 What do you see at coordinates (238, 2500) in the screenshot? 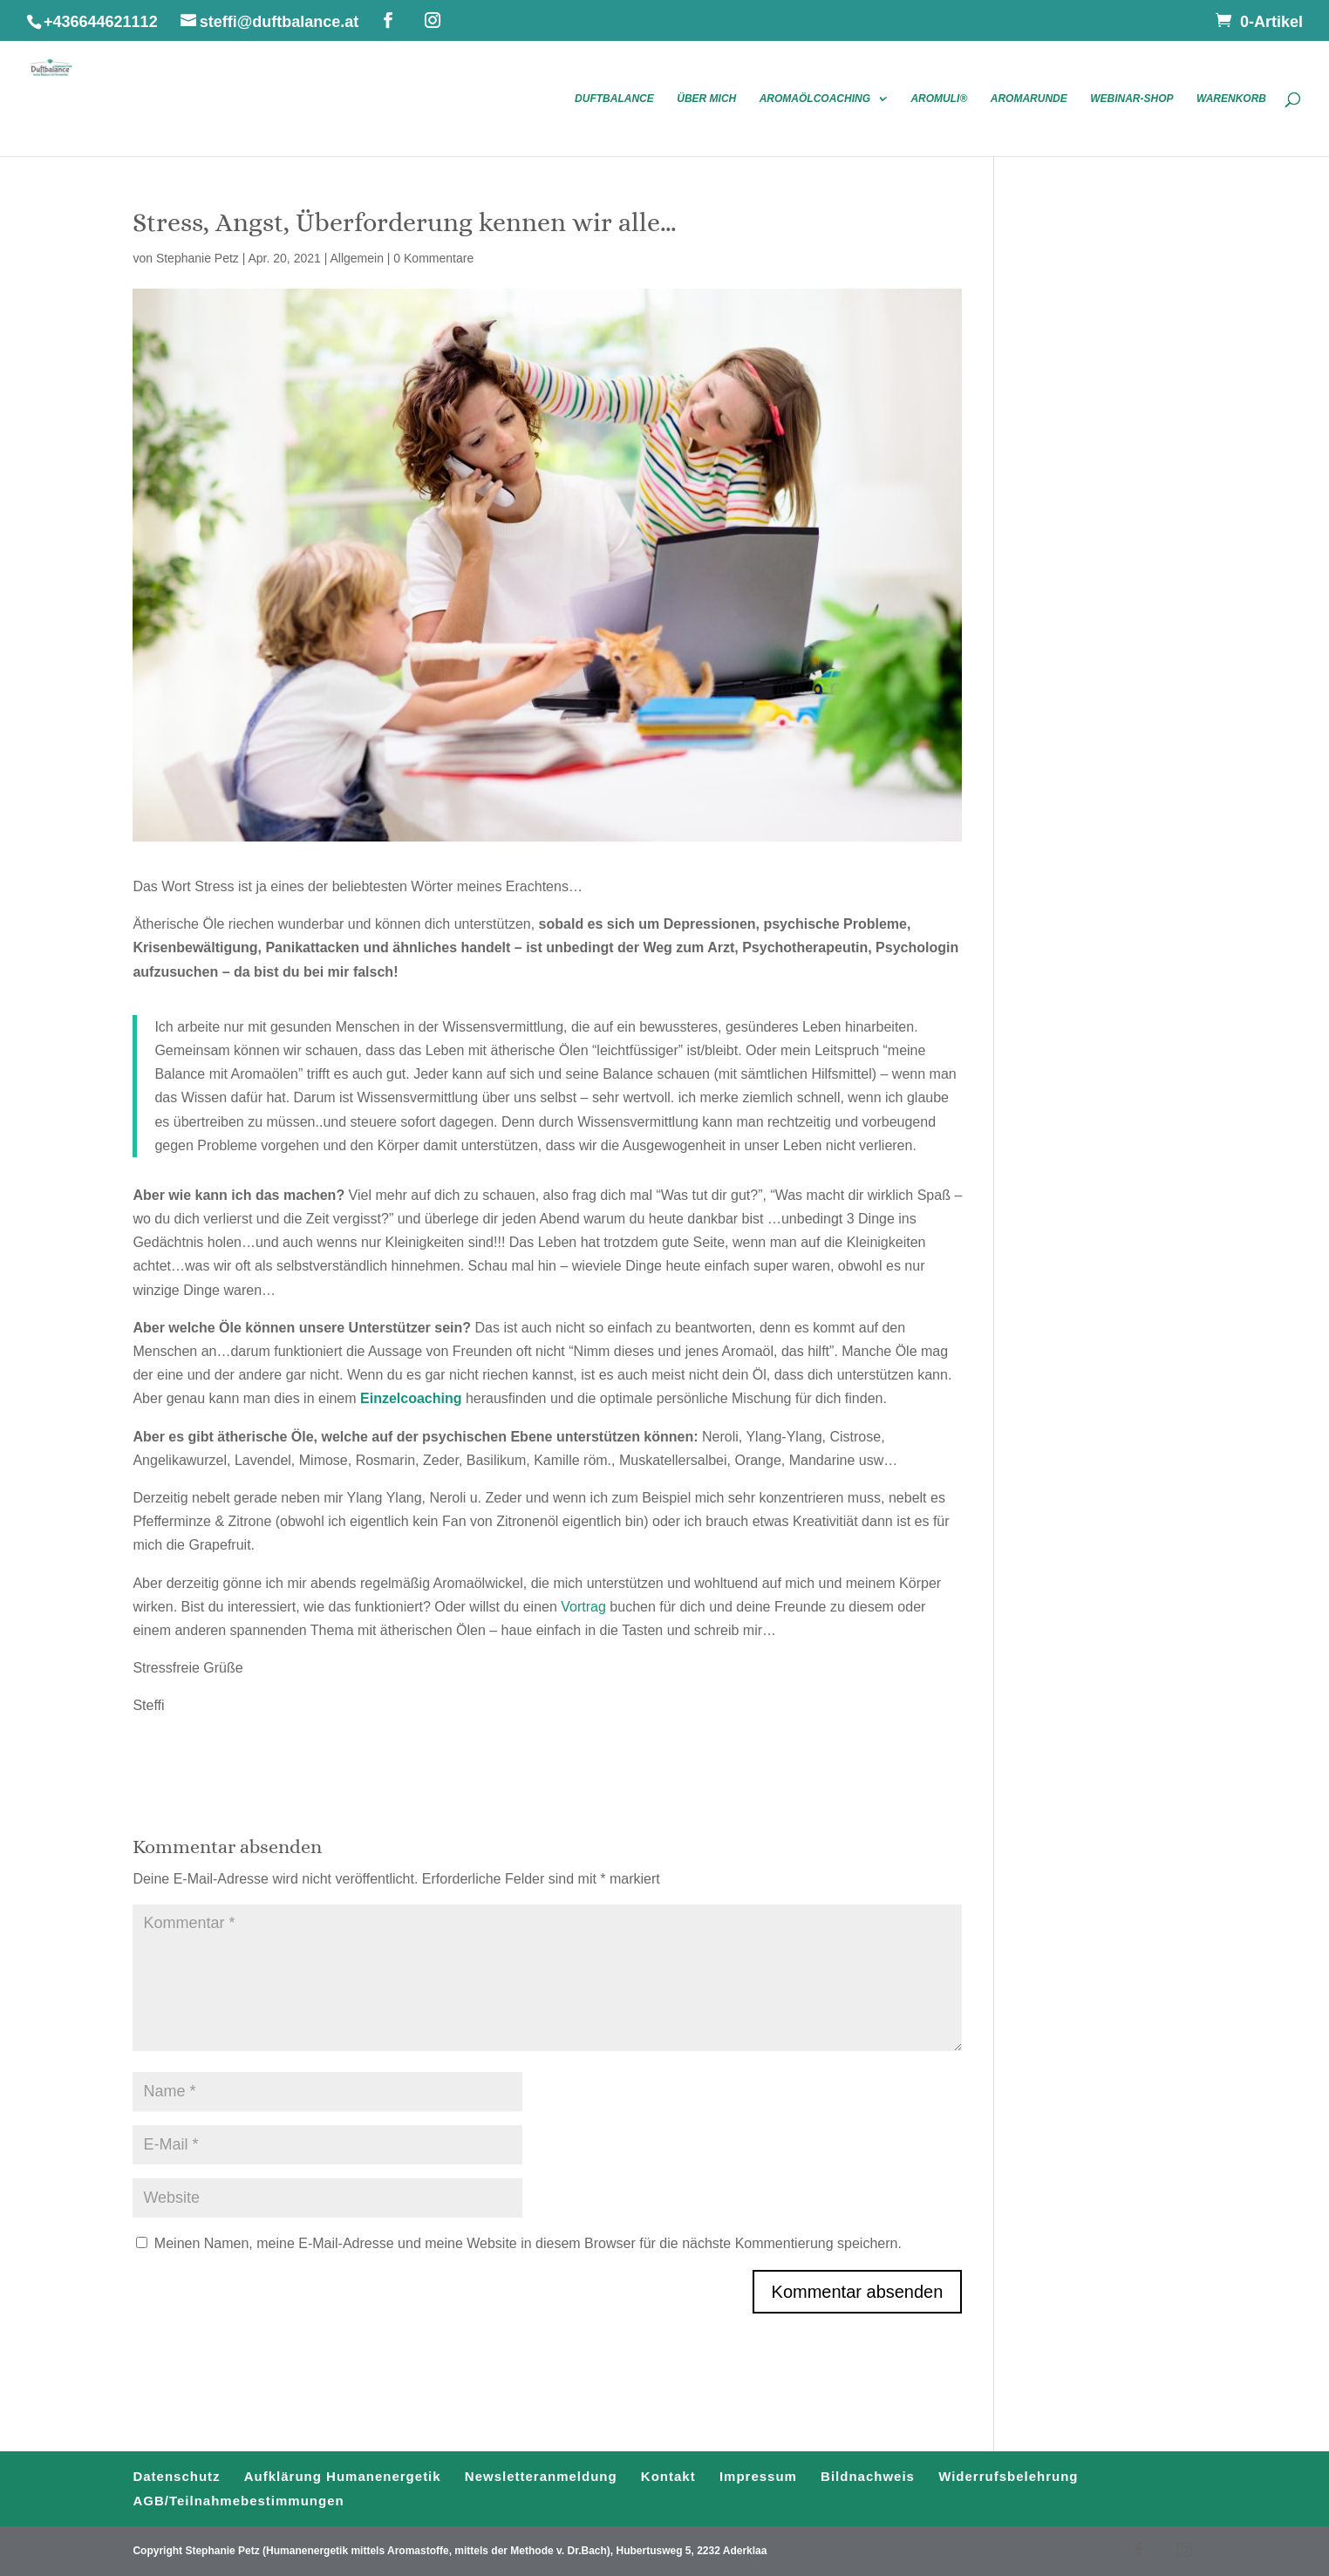
I see `AGB/Teilnahmebestimmungen` at bounding box center [238, 2500].